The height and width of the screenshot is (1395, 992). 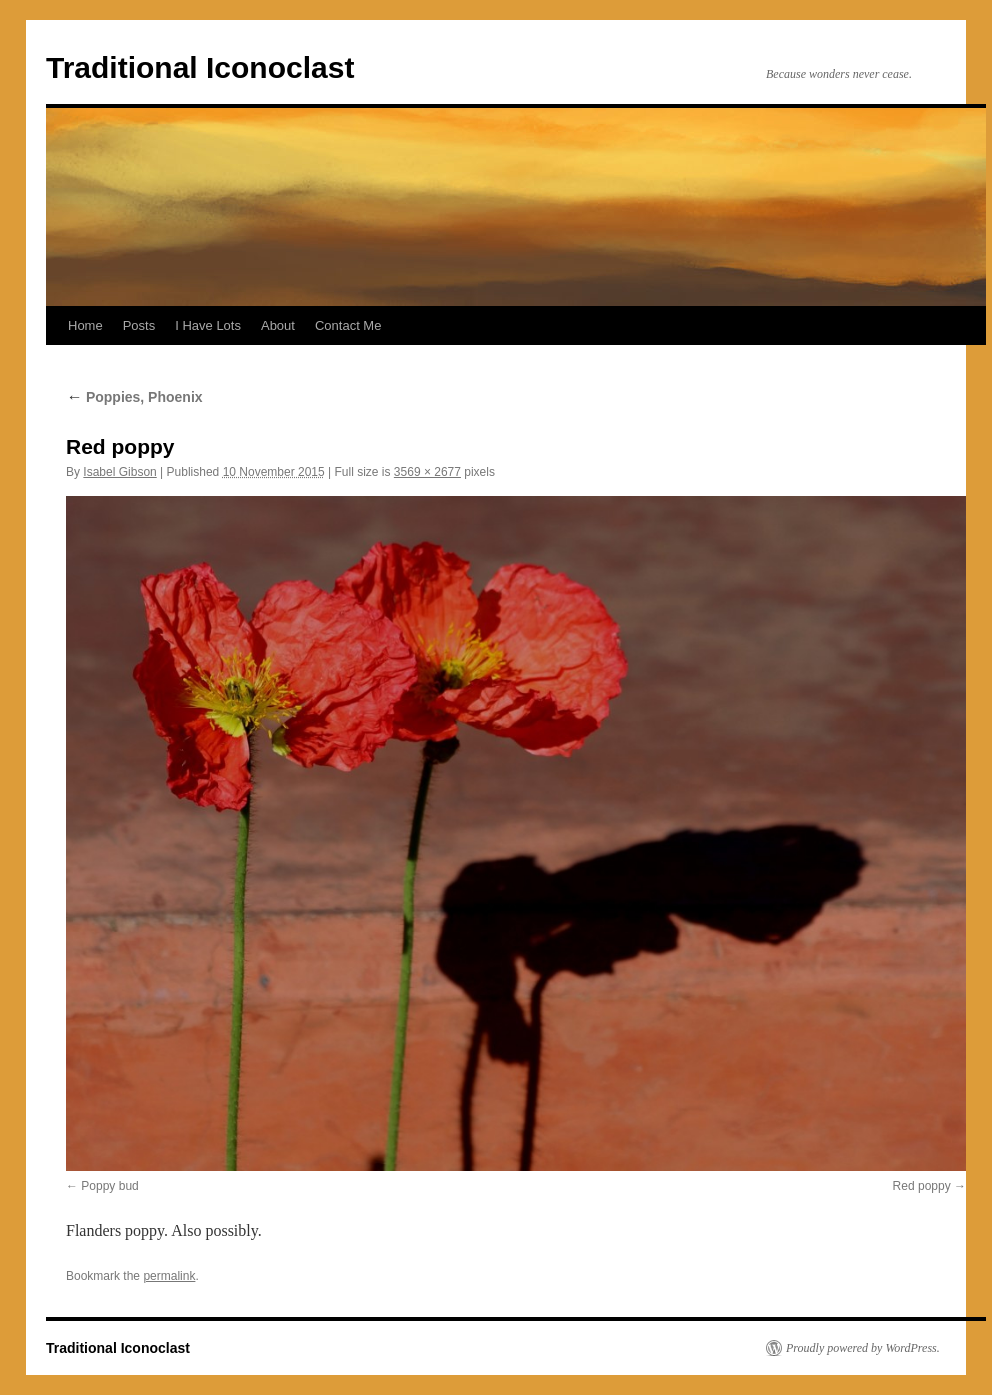 What do you see at coordinates (348, 325) in the screenshot?
I see `Contact Me` at bounding box center [348, 325].